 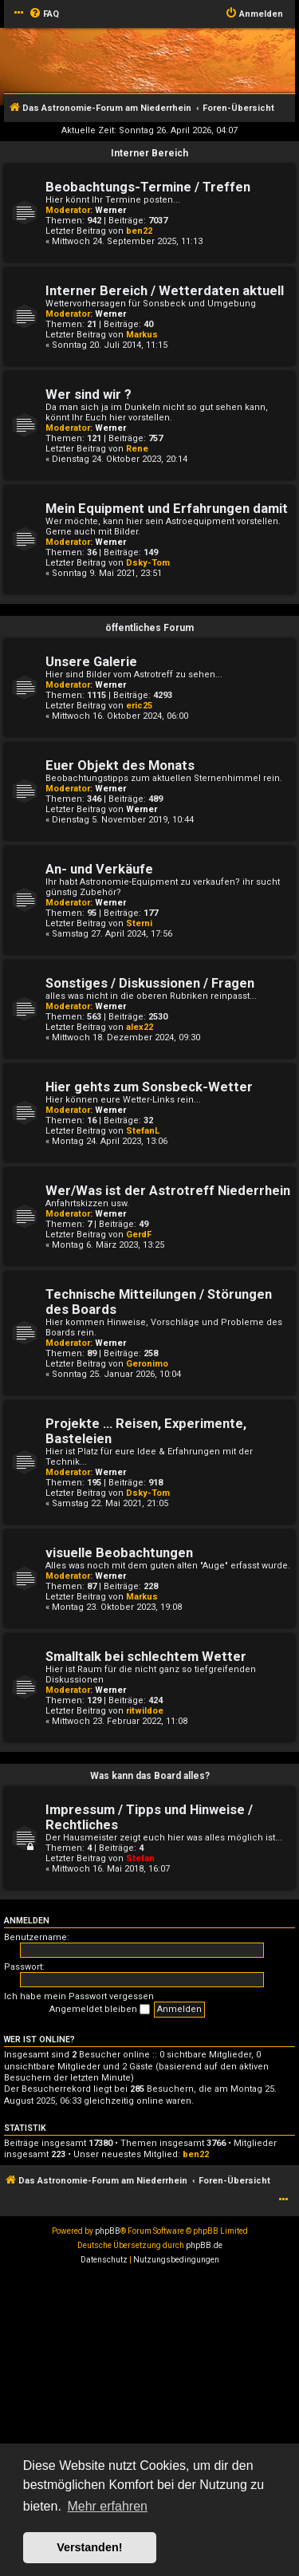 What do you see at coordinates (149, 2424) in the screenshot?
I see `[Advertisement]` at bounding box center [149, 2424].